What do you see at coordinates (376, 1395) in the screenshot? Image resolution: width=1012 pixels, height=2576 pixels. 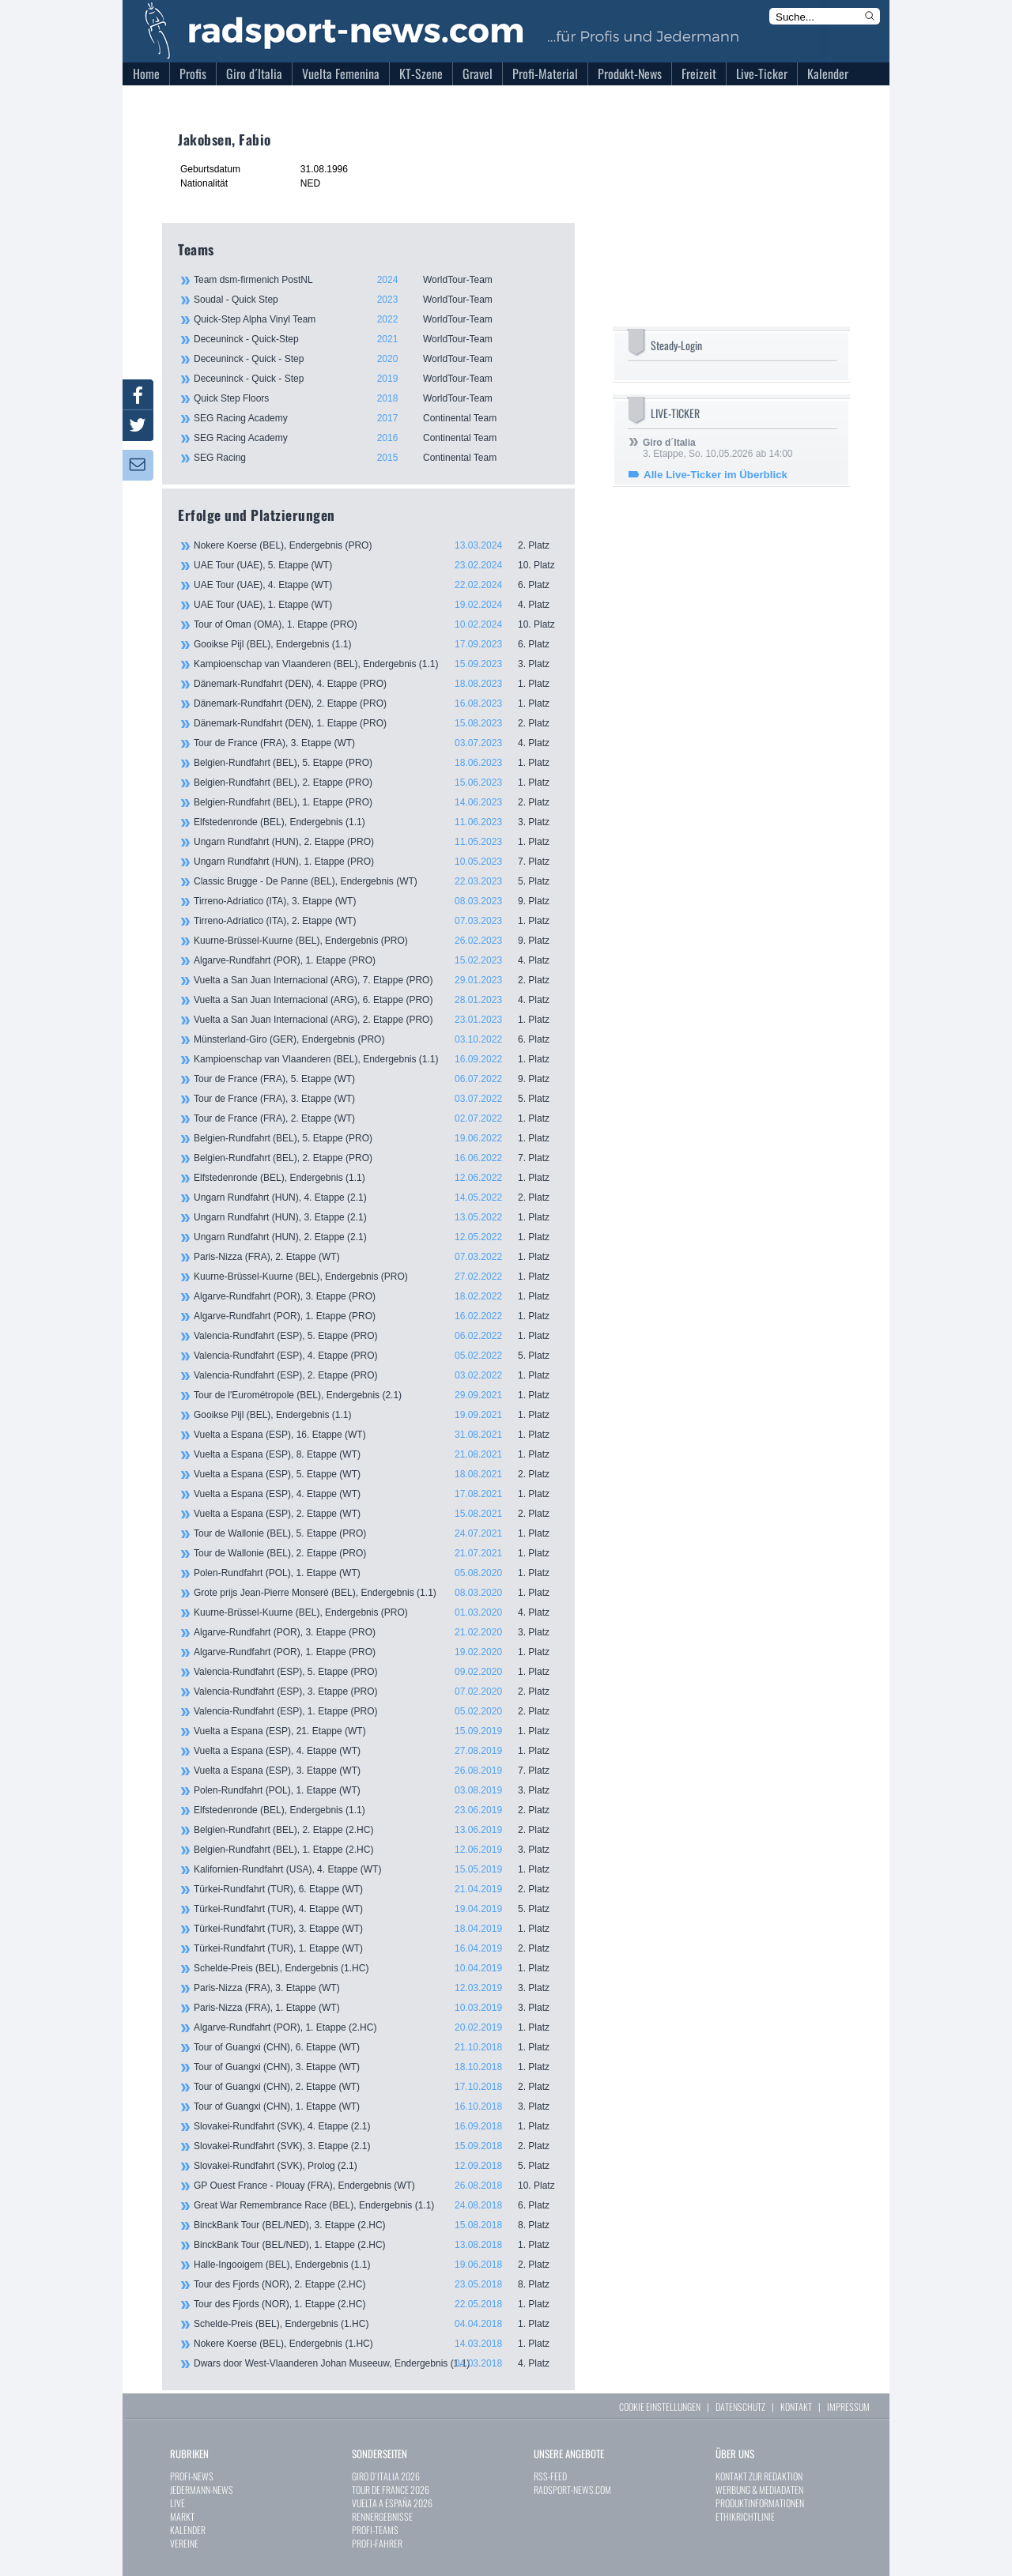 I see `Tour de l'Eurométropole (BEL), Endergebnis (2.1)` at bounding box center [376, 1395].